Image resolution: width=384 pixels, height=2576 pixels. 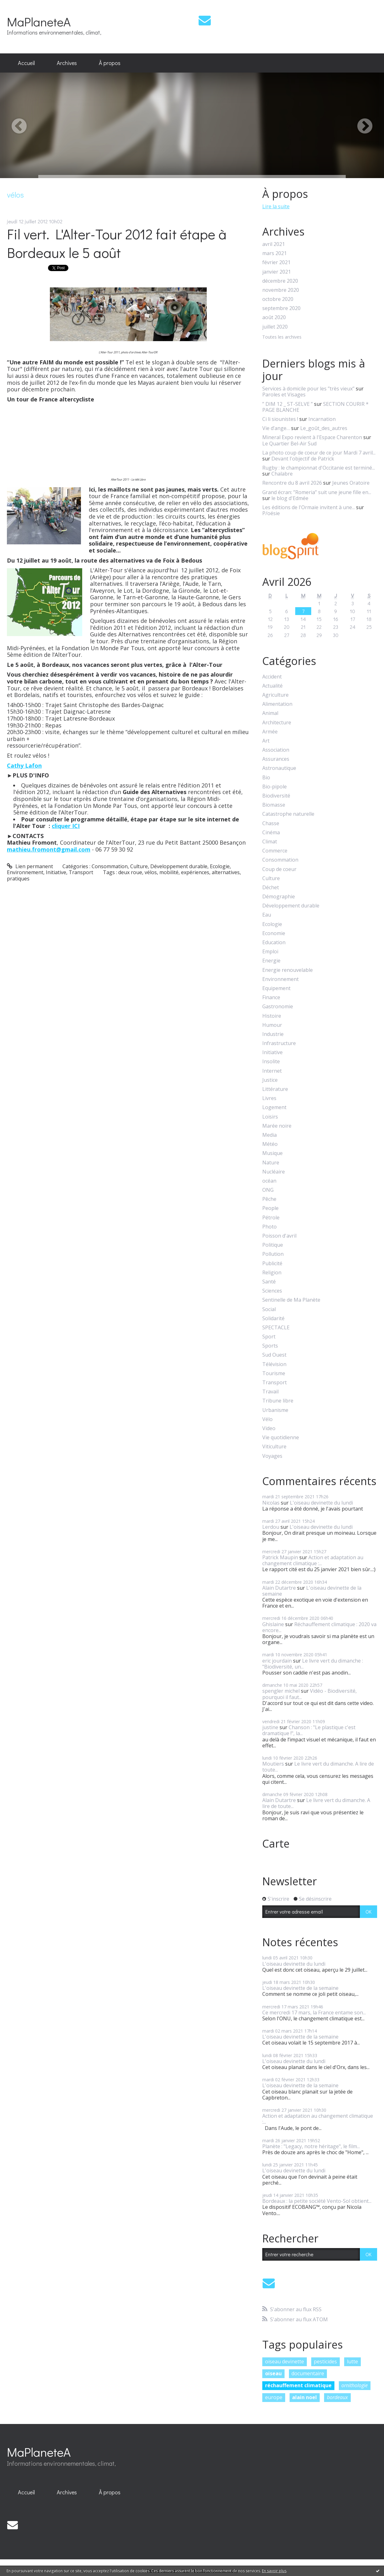 What do you see at coordinates (276, 1328) in the screenshot?
I see `SPECTACLE` at bounding box center [276, 1328].